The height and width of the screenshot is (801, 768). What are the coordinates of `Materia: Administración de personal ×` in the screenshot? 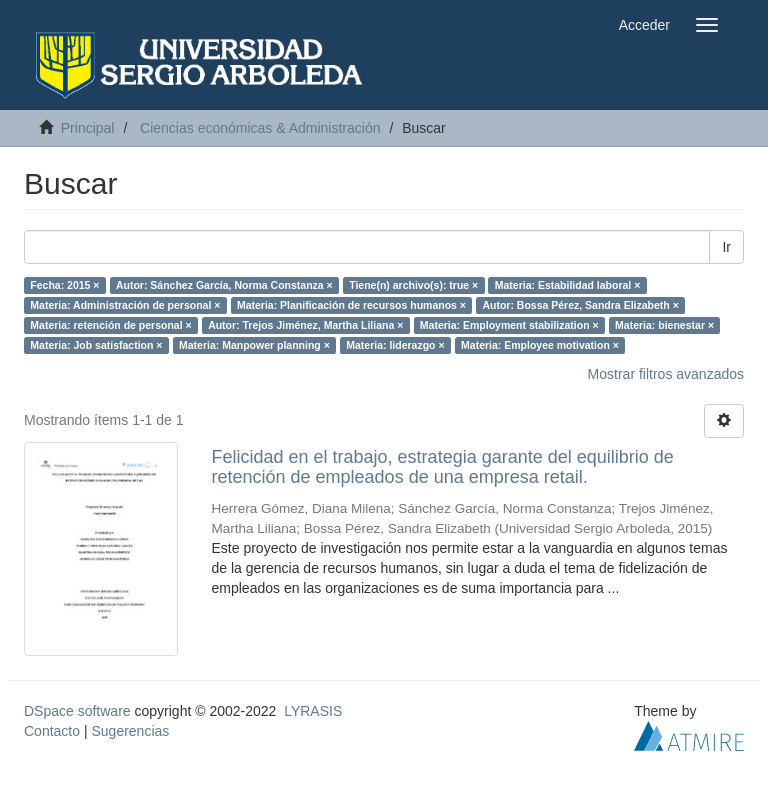 It's located at (125, 305).